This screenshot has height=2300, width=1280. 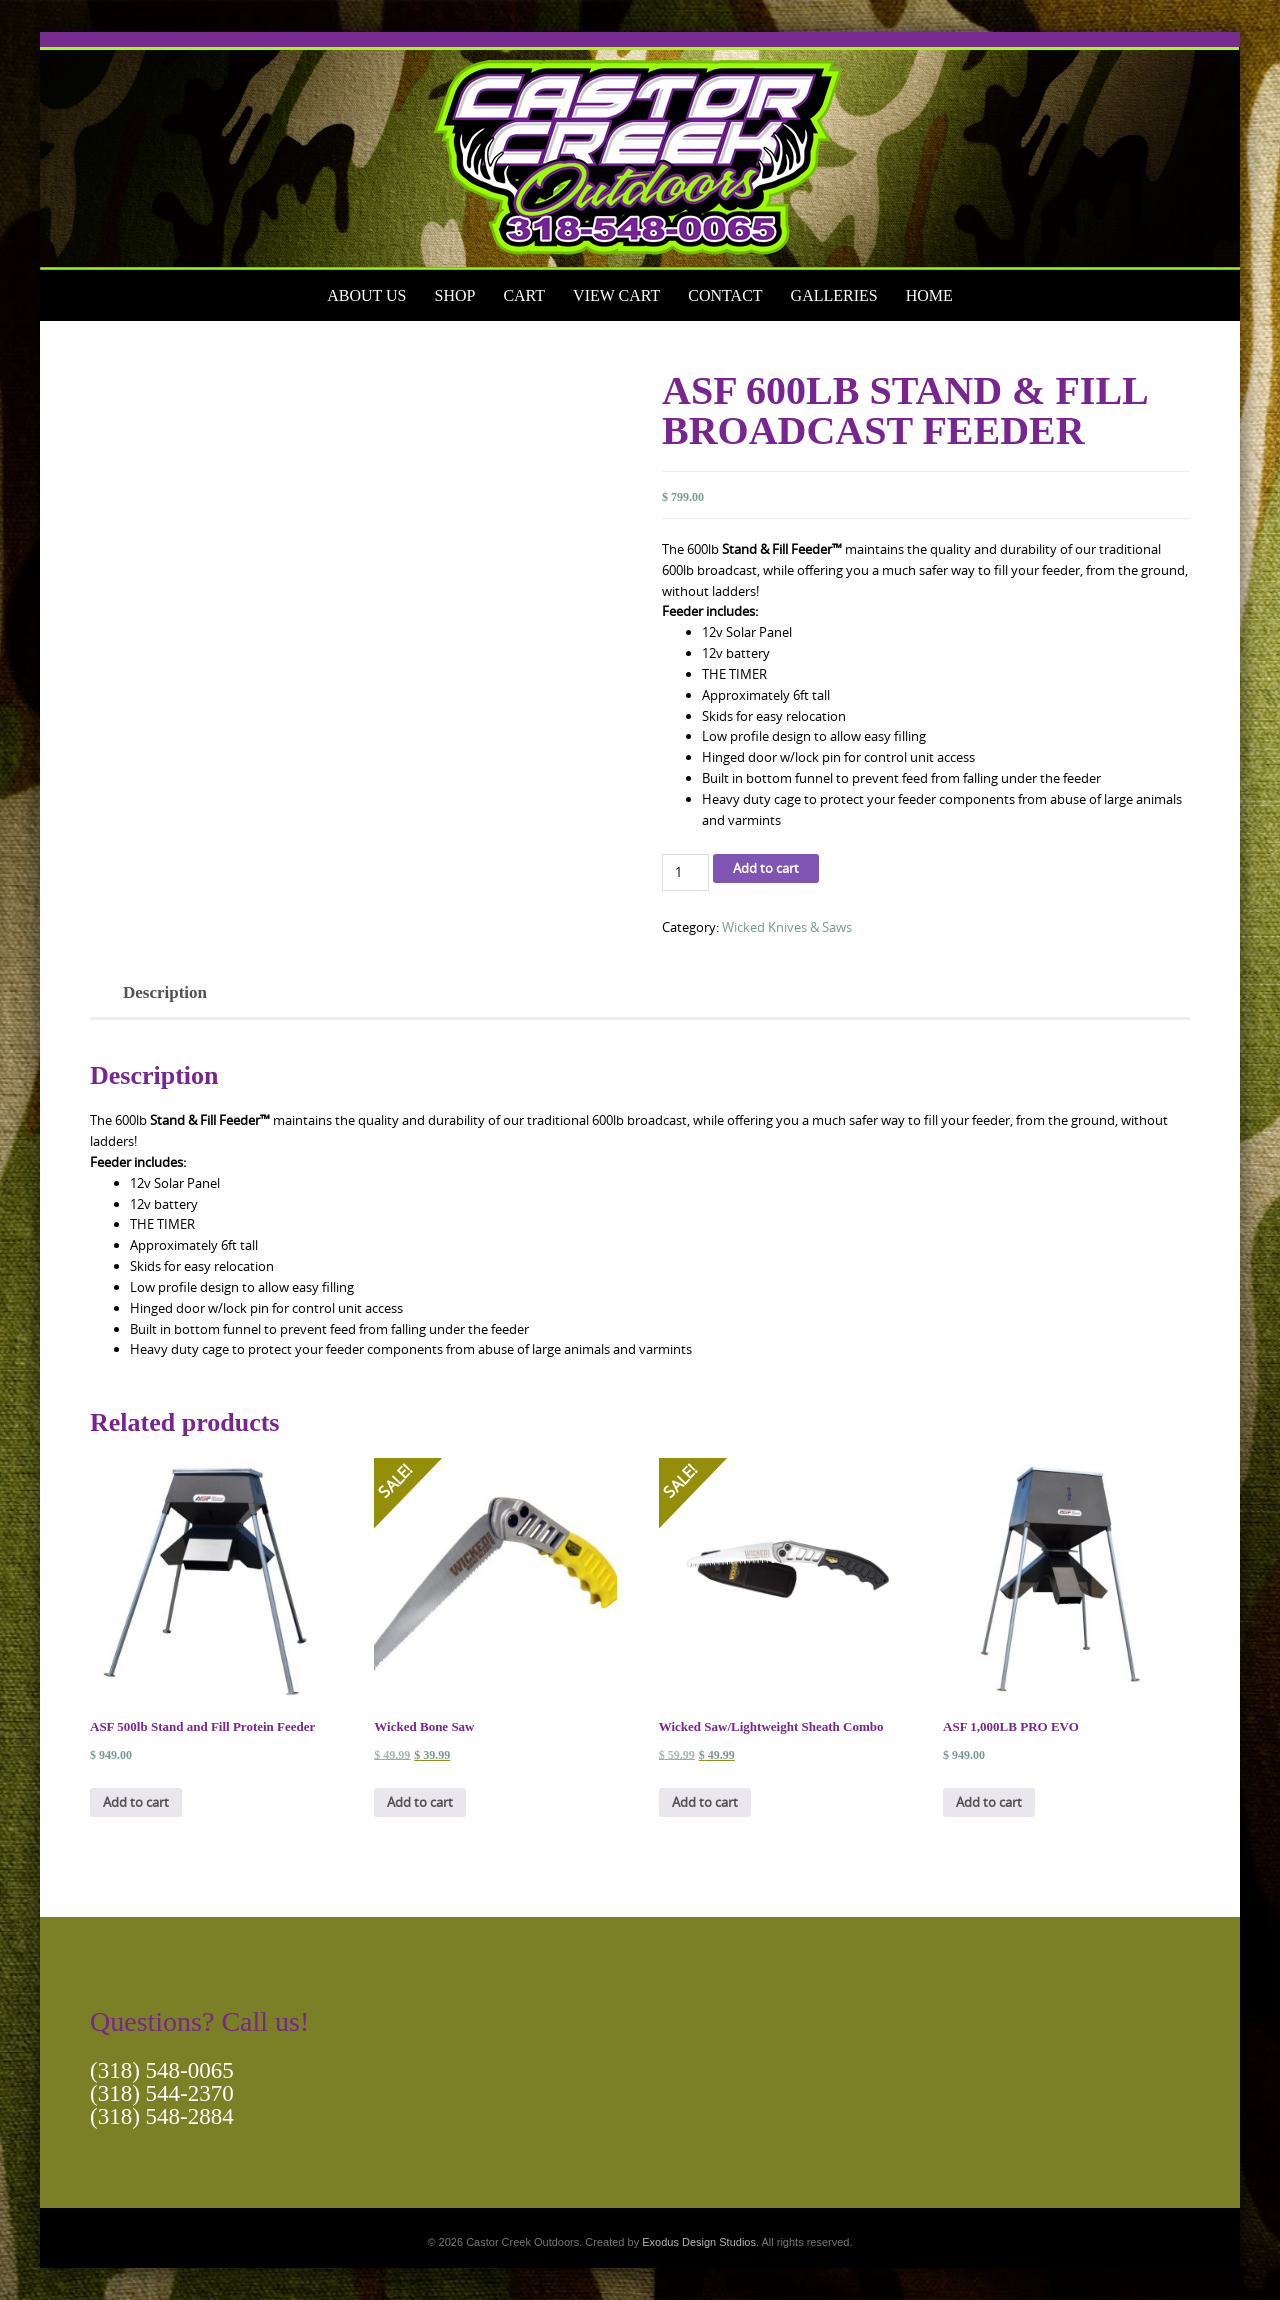 I want to click on Description [tab], so click(x=165, y=992).